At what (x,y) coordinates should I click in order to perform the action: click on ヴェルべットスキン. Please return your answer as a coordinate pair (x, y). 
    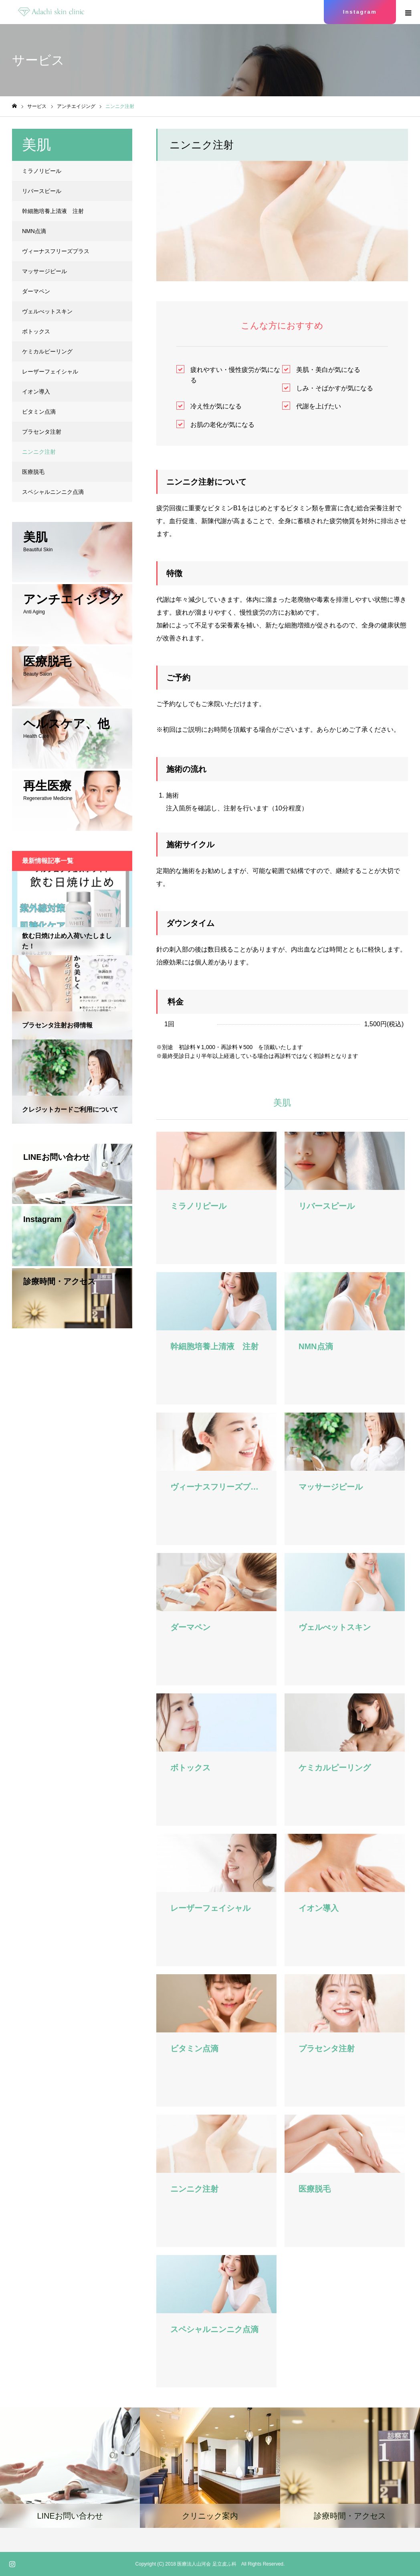
    Looking at the image, I should click on (47, 311).